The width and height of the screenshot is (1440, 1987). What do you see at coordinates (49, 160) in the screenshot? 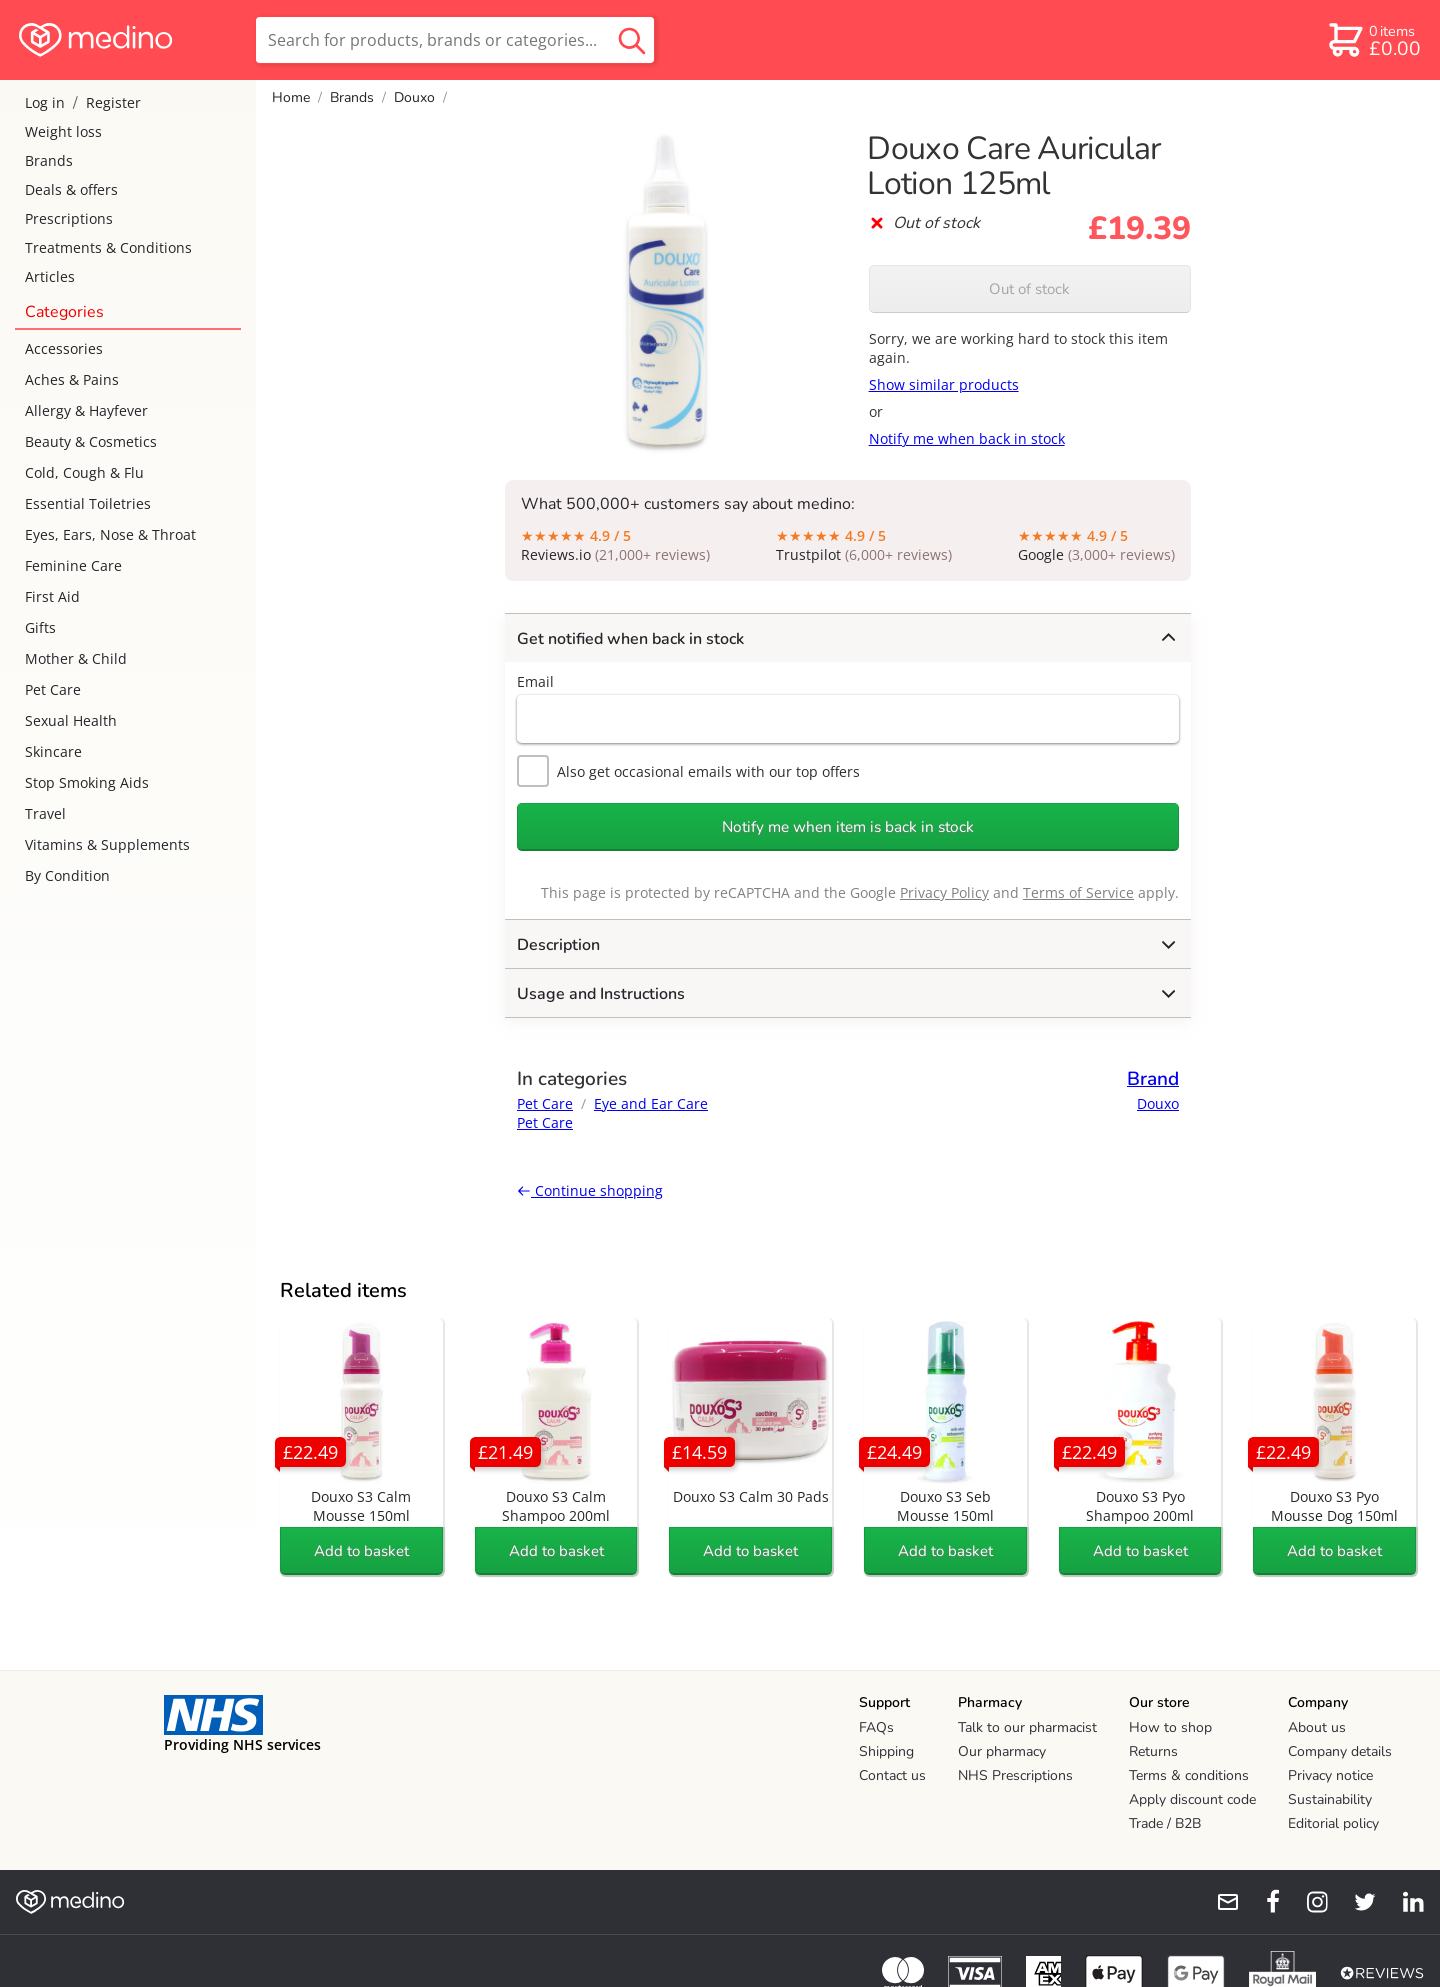
I see `Brands` at bounding box center [49, 160].